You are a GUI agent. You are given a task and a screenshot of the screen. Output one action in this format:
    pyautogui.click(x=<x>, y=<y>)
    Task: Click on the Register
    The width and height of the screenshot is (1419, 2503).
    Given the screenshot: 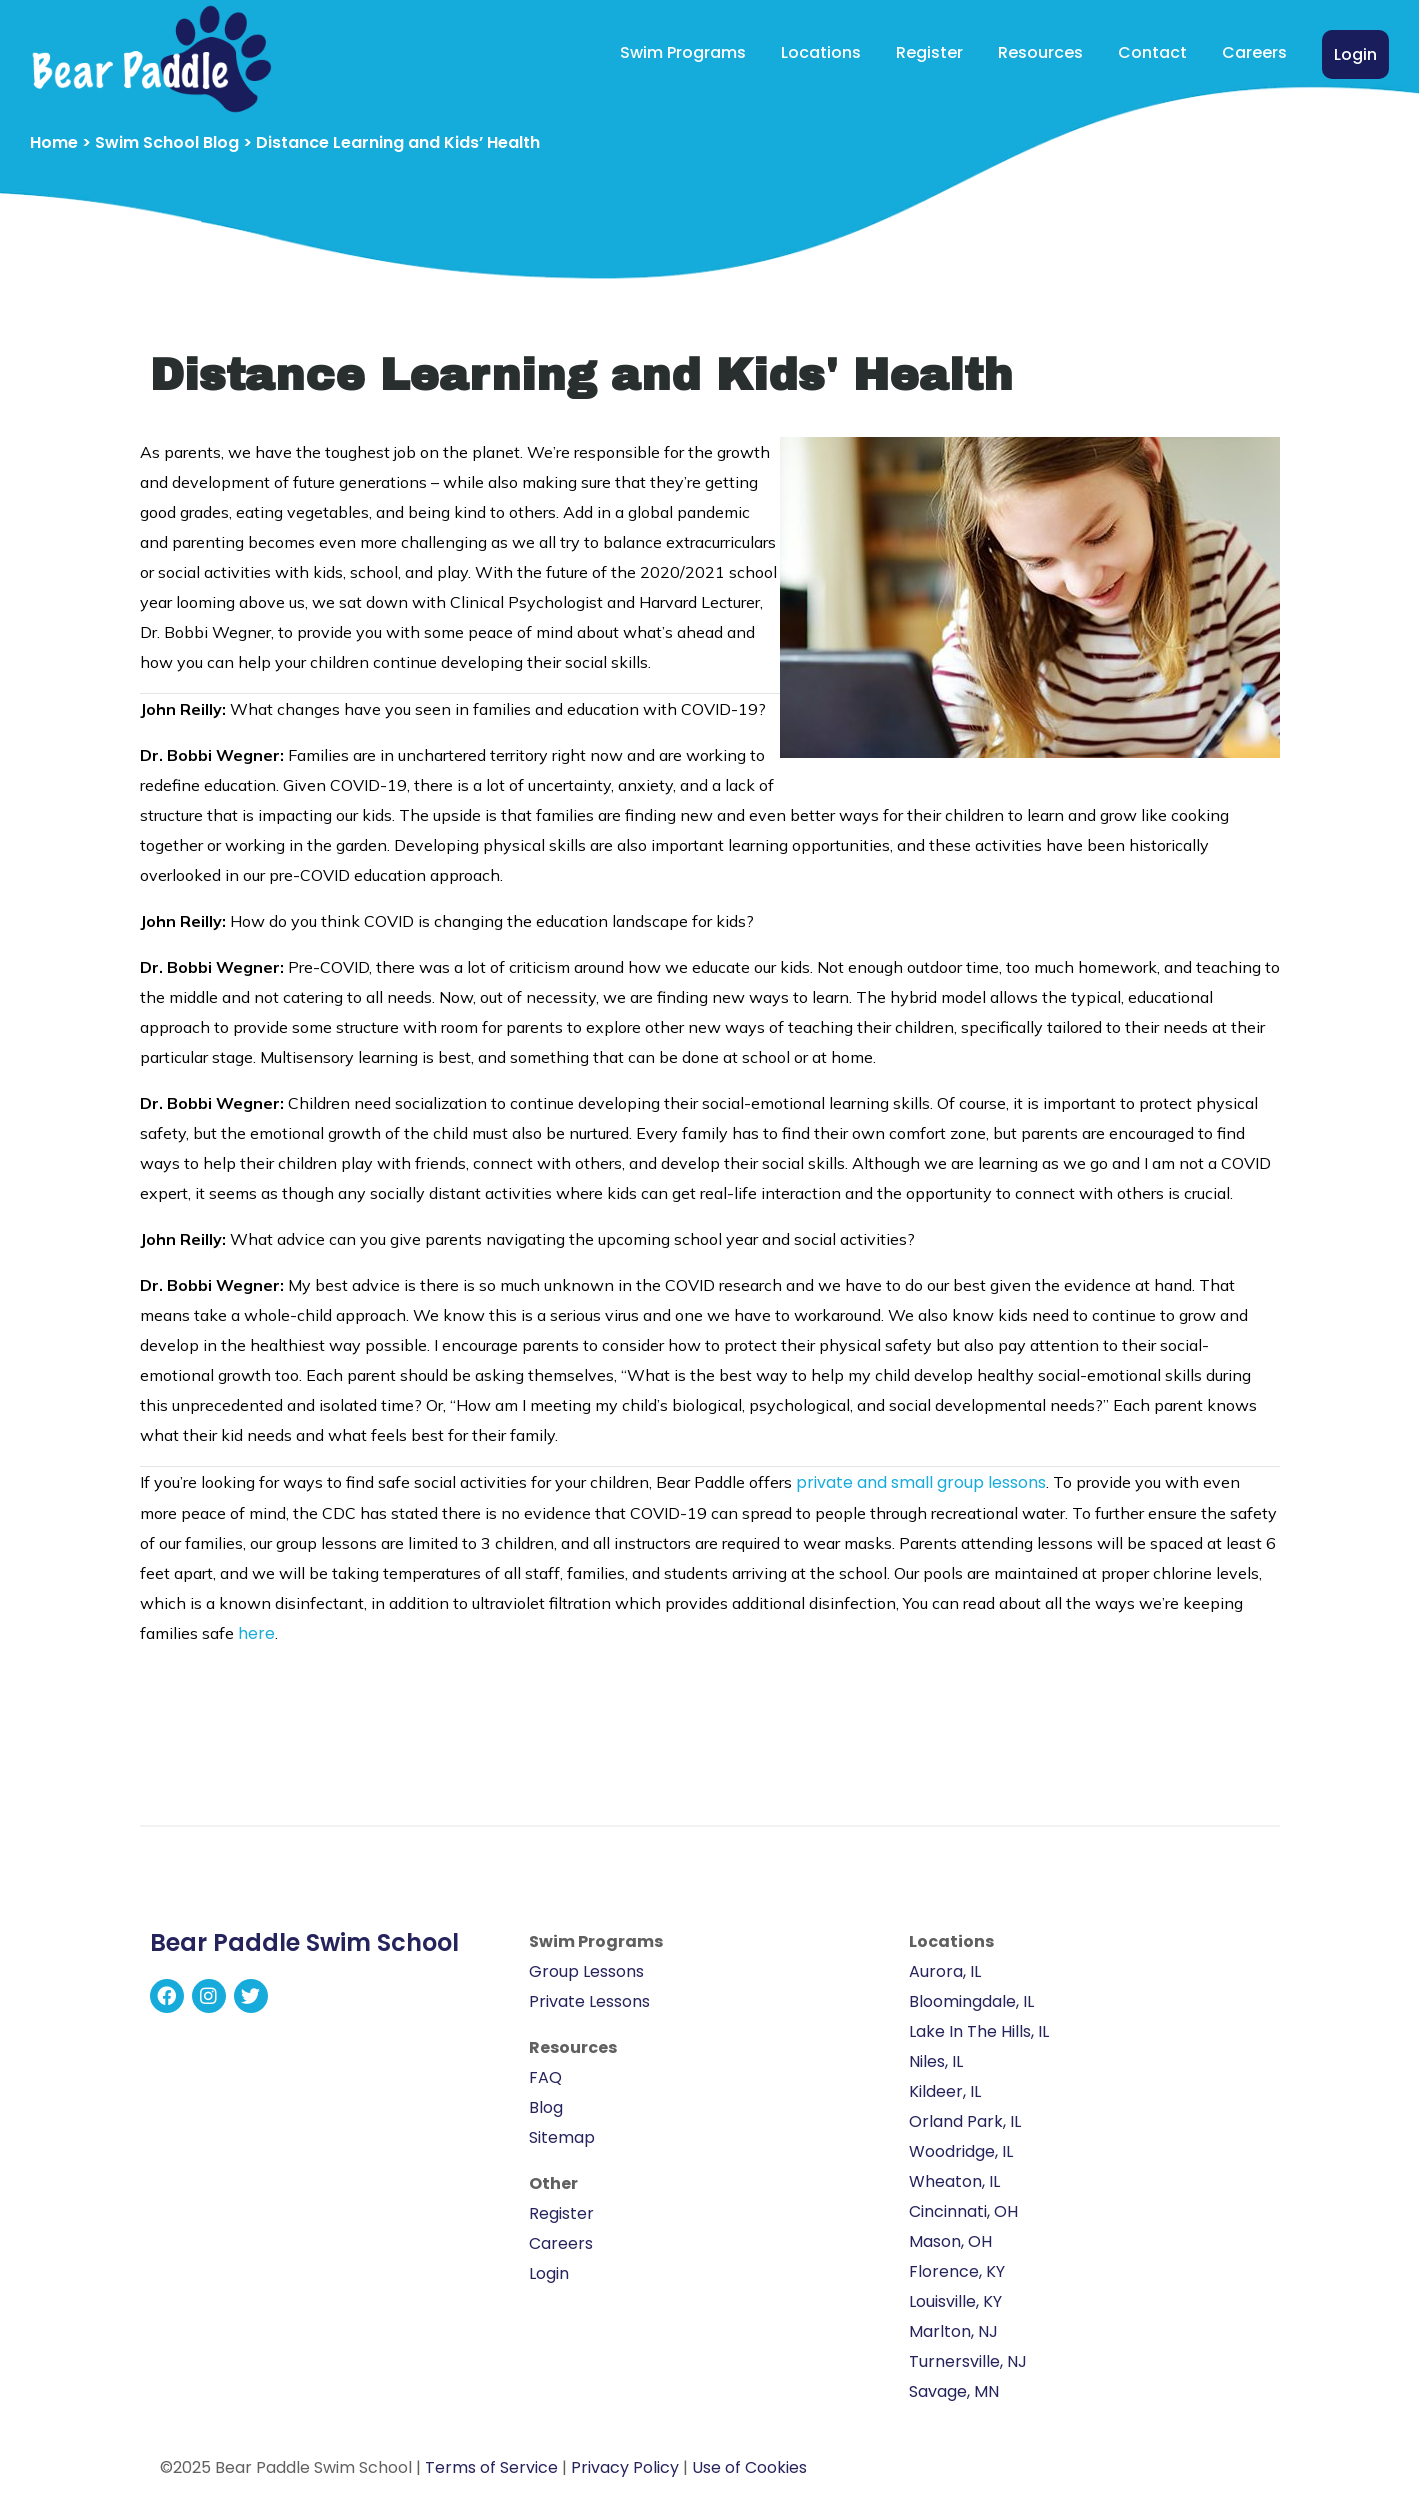 What is the action you would take?
    pyautogui.click(x=929, y=52)
    